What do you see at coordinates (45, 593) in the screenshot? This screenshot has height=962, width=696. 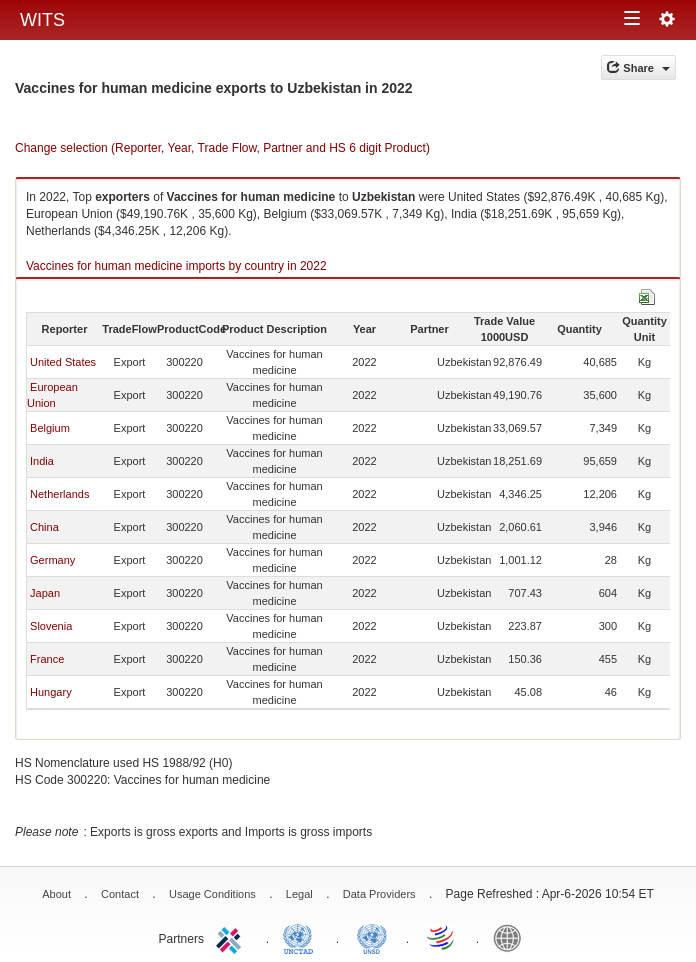 I see `Japan` at bounding box center [45, 593].